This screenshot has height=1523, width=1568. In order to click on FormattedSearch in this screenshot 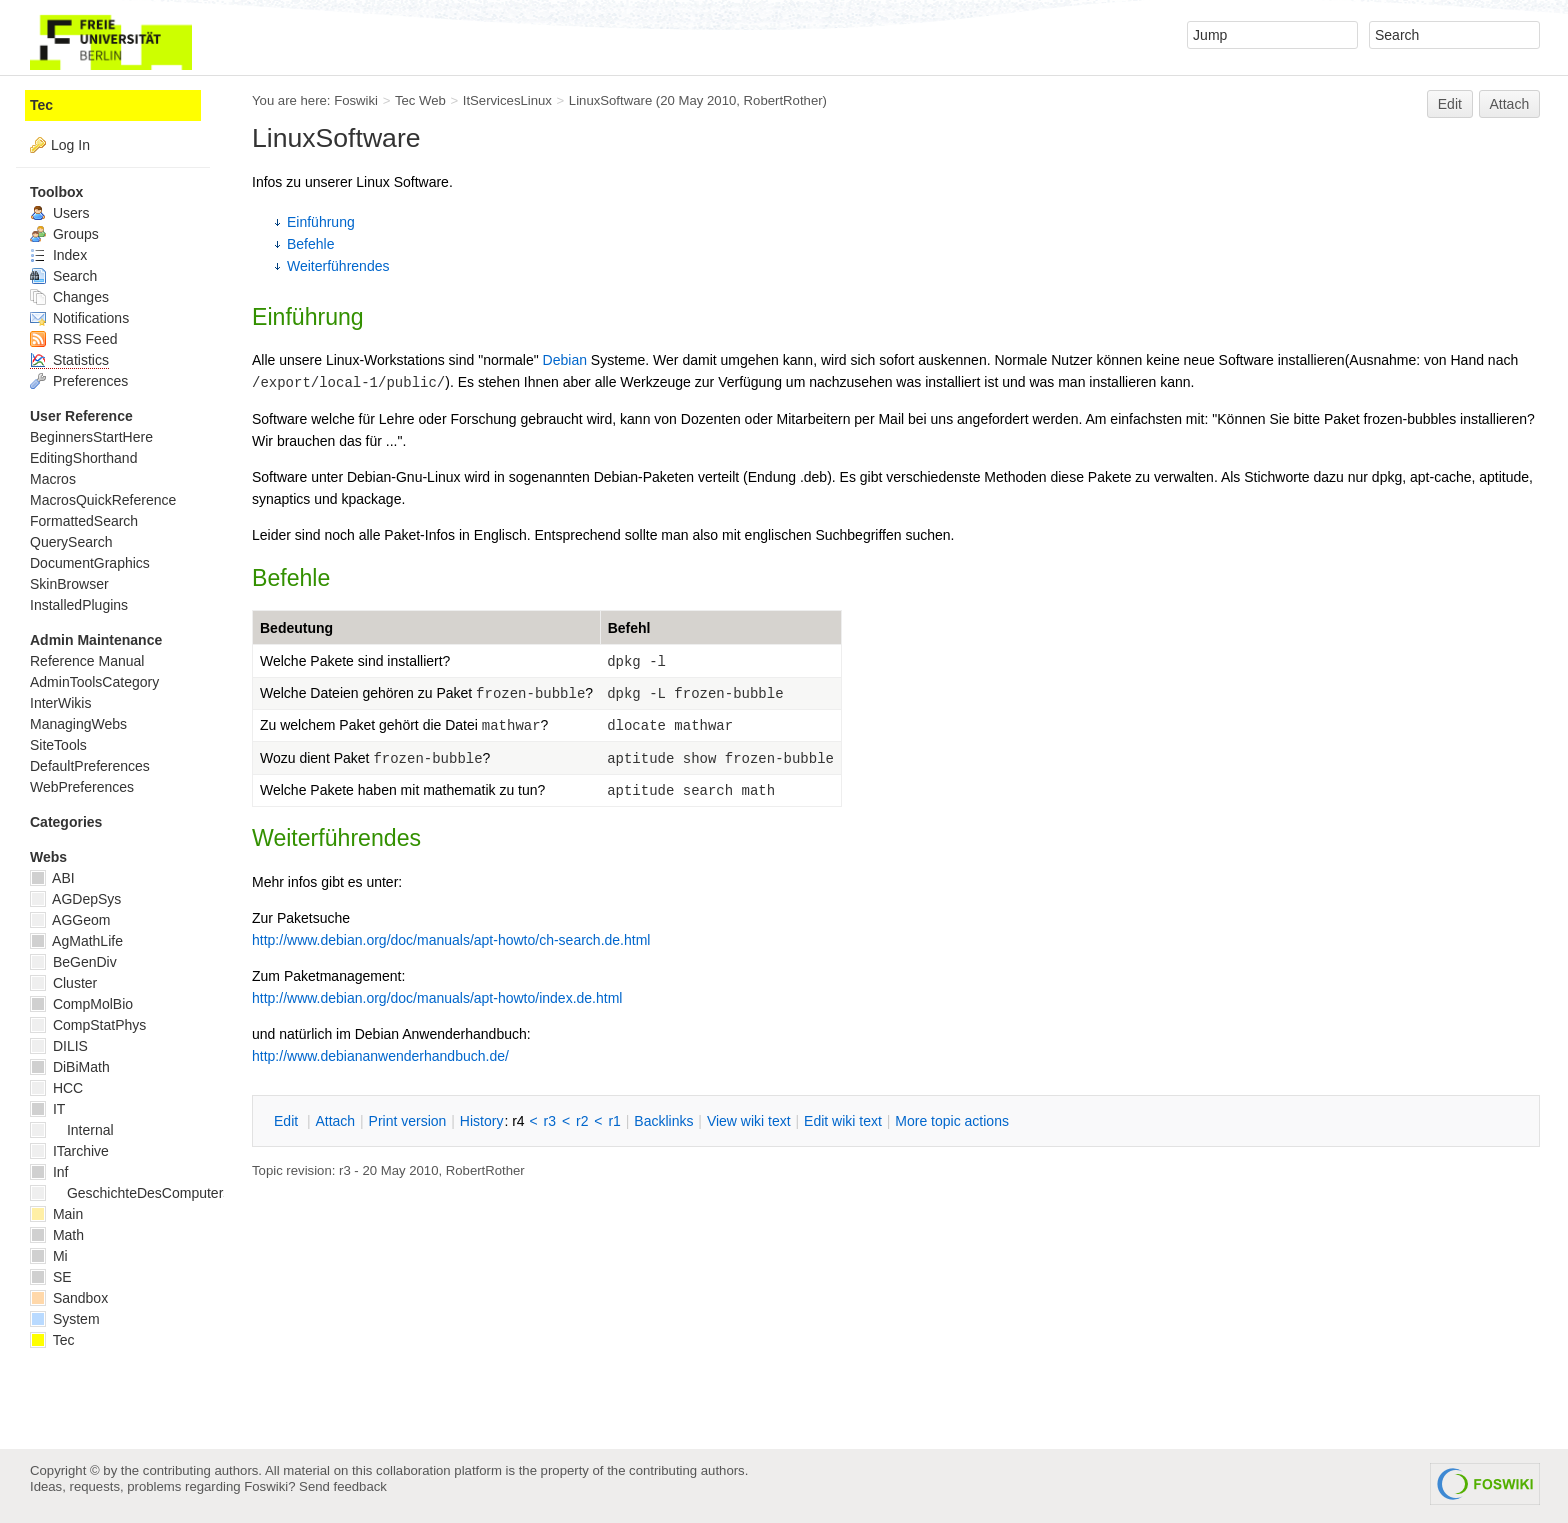, I will do `click(84, 521)`.